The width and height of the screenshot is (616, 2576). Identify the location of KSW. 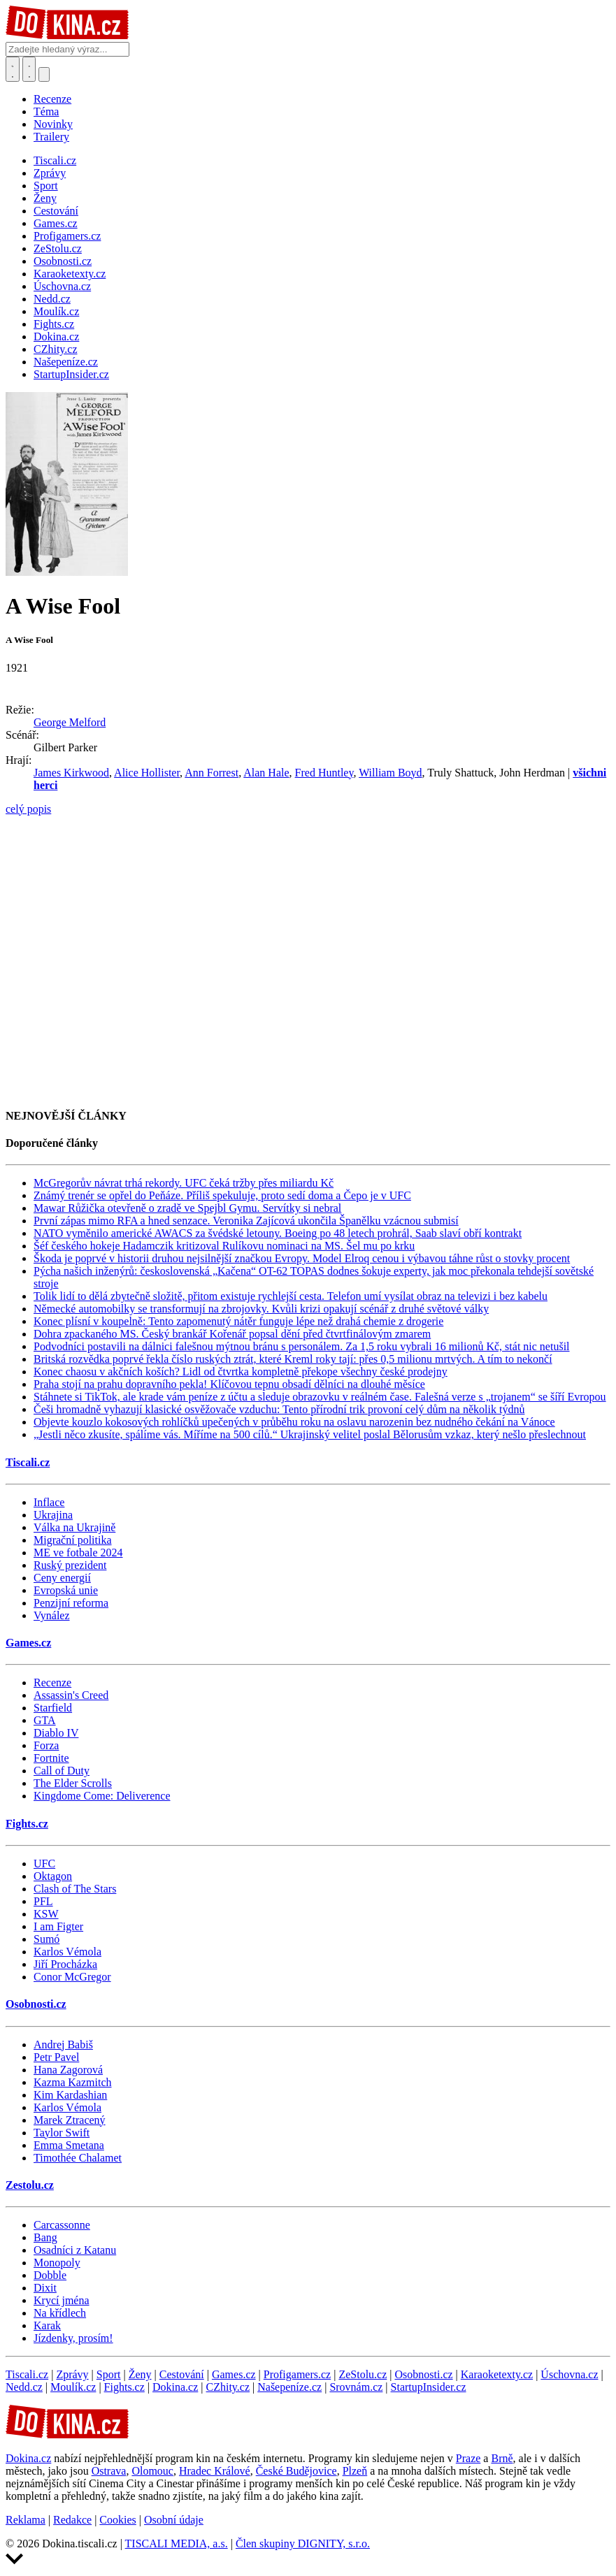
(46, 1914).